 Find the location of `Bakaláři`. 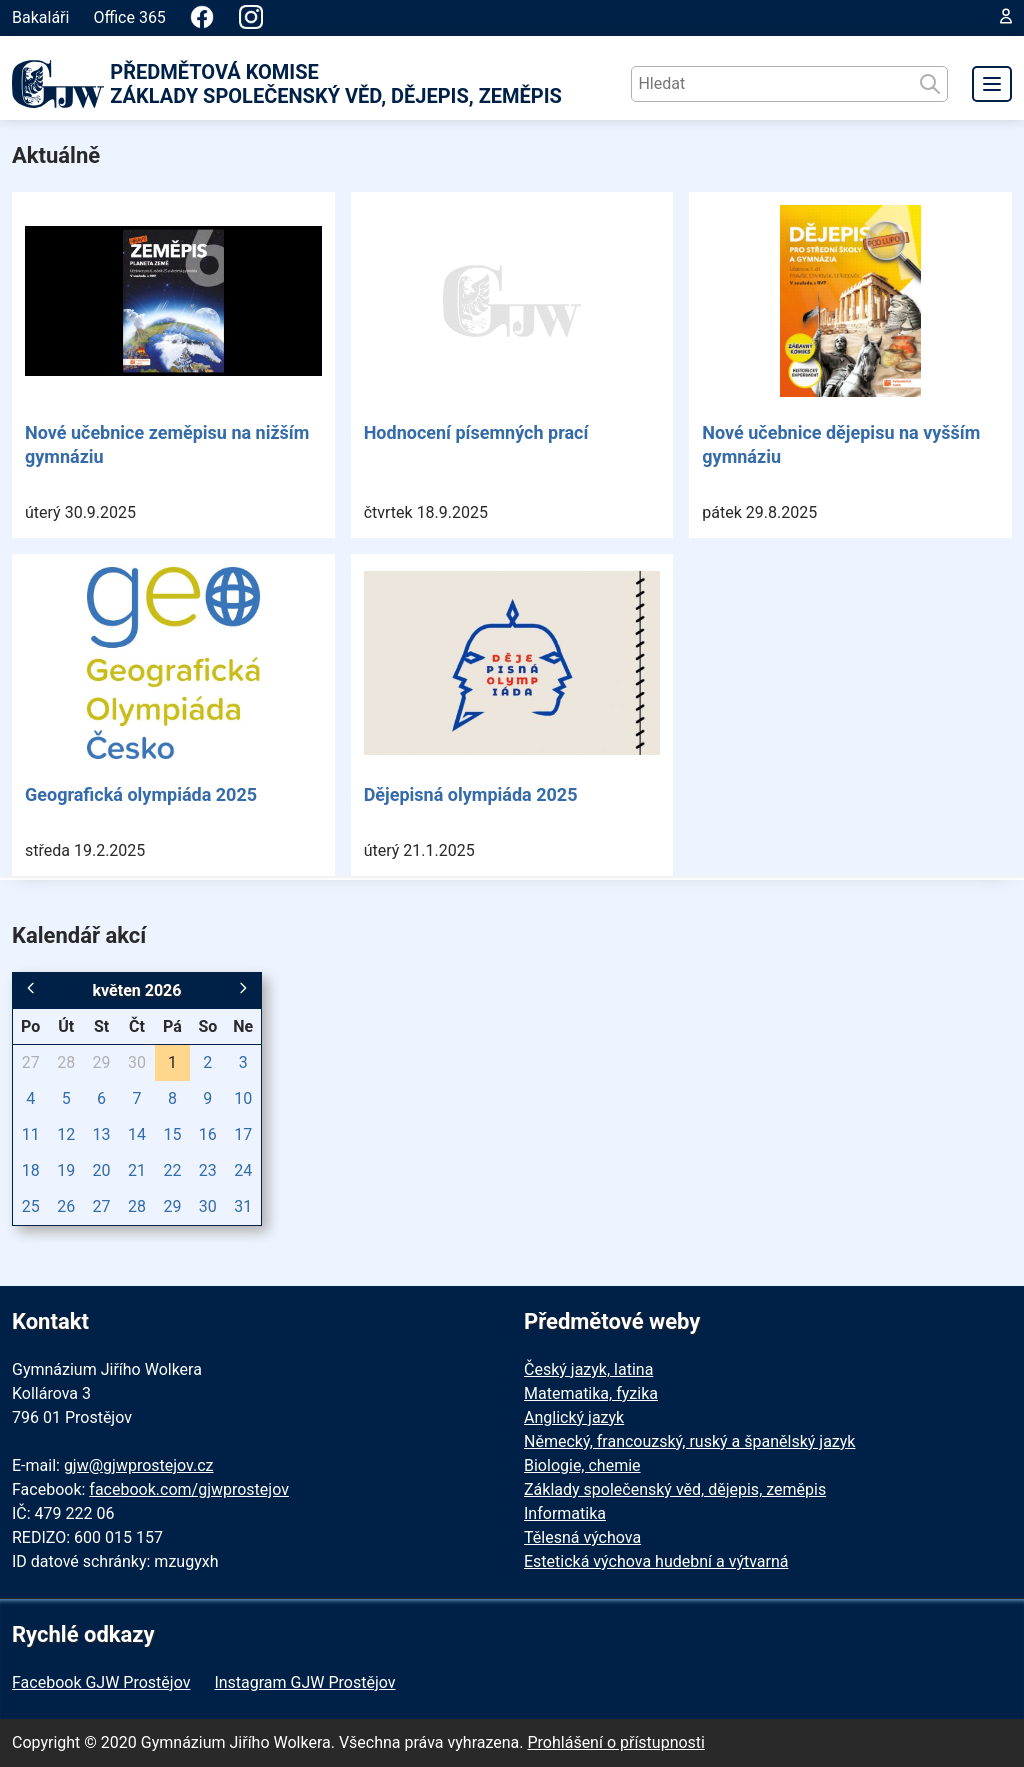

Bakaláři is located at coordinates (40, 17).